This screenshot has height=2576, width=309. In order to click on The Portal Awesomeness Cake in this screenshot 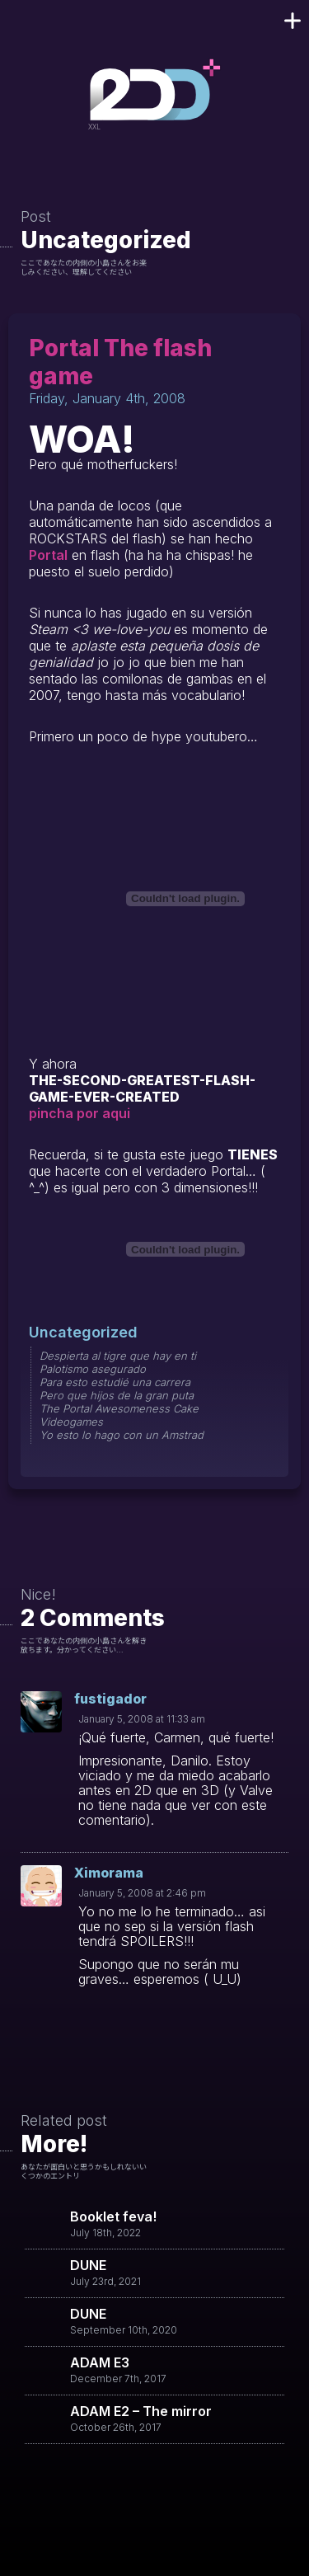, I will do `click(119, 1408)`.